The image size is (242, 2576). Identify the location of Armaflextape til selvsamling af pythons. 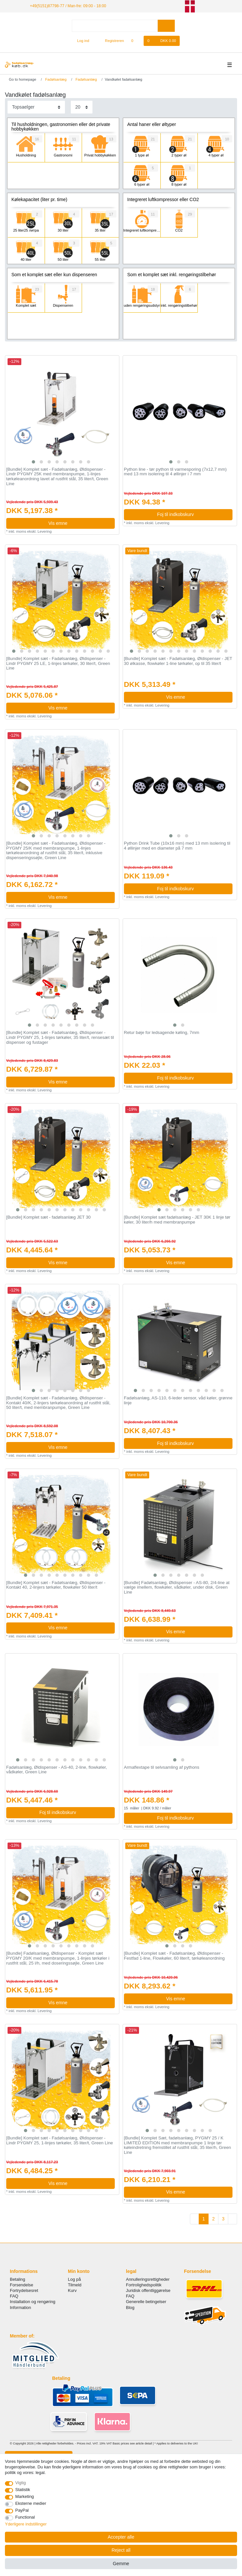
(161, 1767).